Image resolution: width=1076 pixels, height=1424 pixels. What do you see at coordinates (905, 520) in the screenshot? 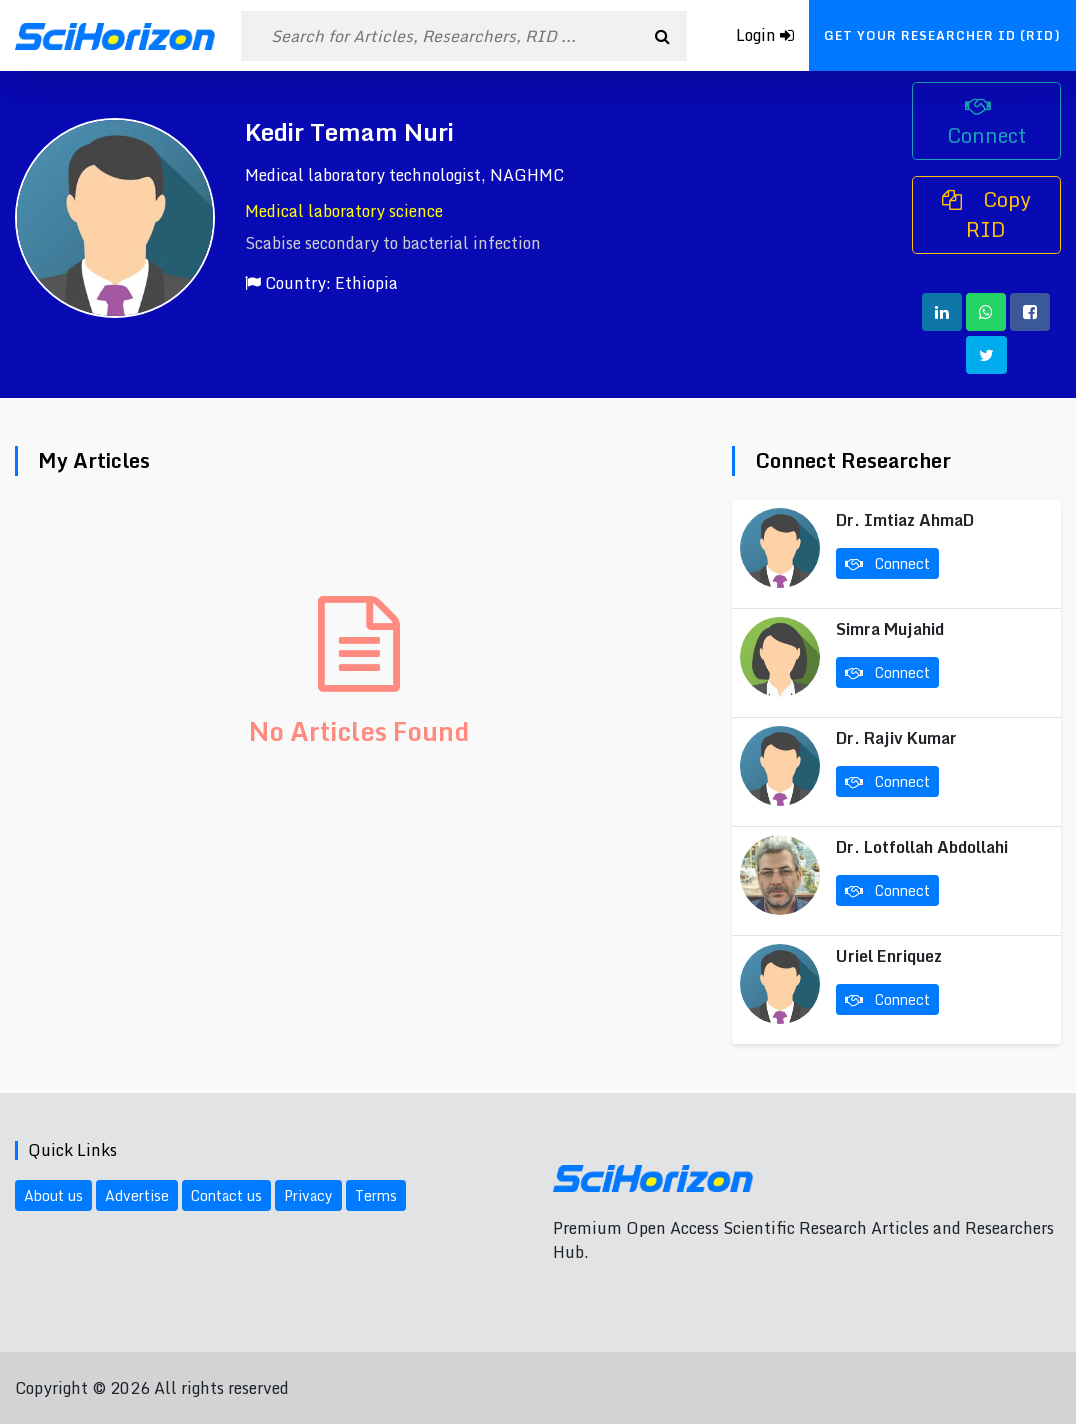
I see `Dr. Imtiaz AhmaD` at bounding box center [905, 520].